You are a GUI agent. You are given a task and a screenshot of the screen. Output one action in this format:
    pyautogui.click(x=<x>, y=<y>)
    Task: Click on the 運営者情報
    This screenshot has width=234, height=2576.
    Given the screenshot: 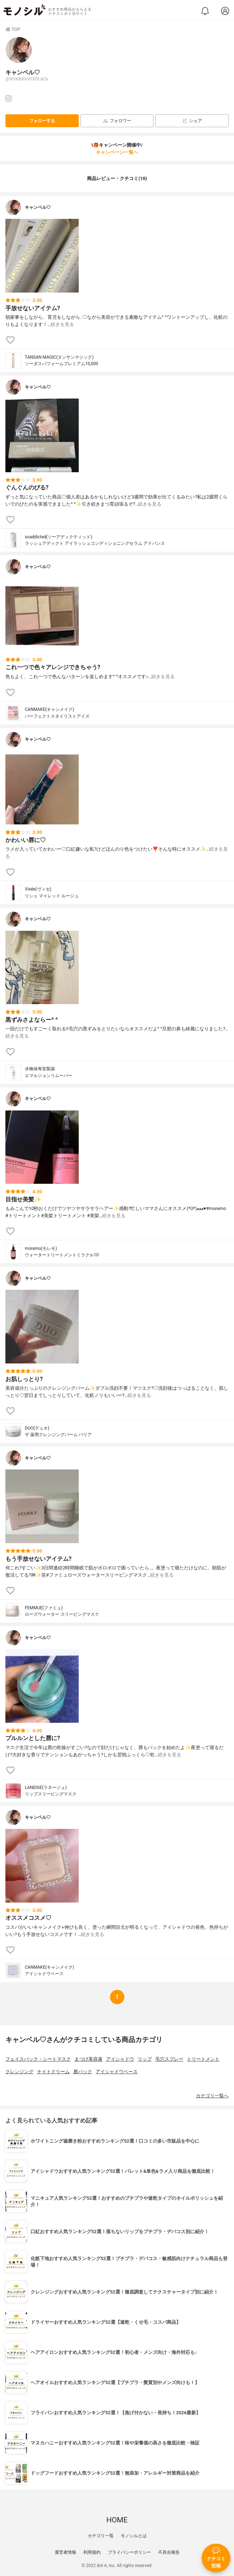 What is the action you would take?
    pyautogui.click(x=65, y=2552)
    